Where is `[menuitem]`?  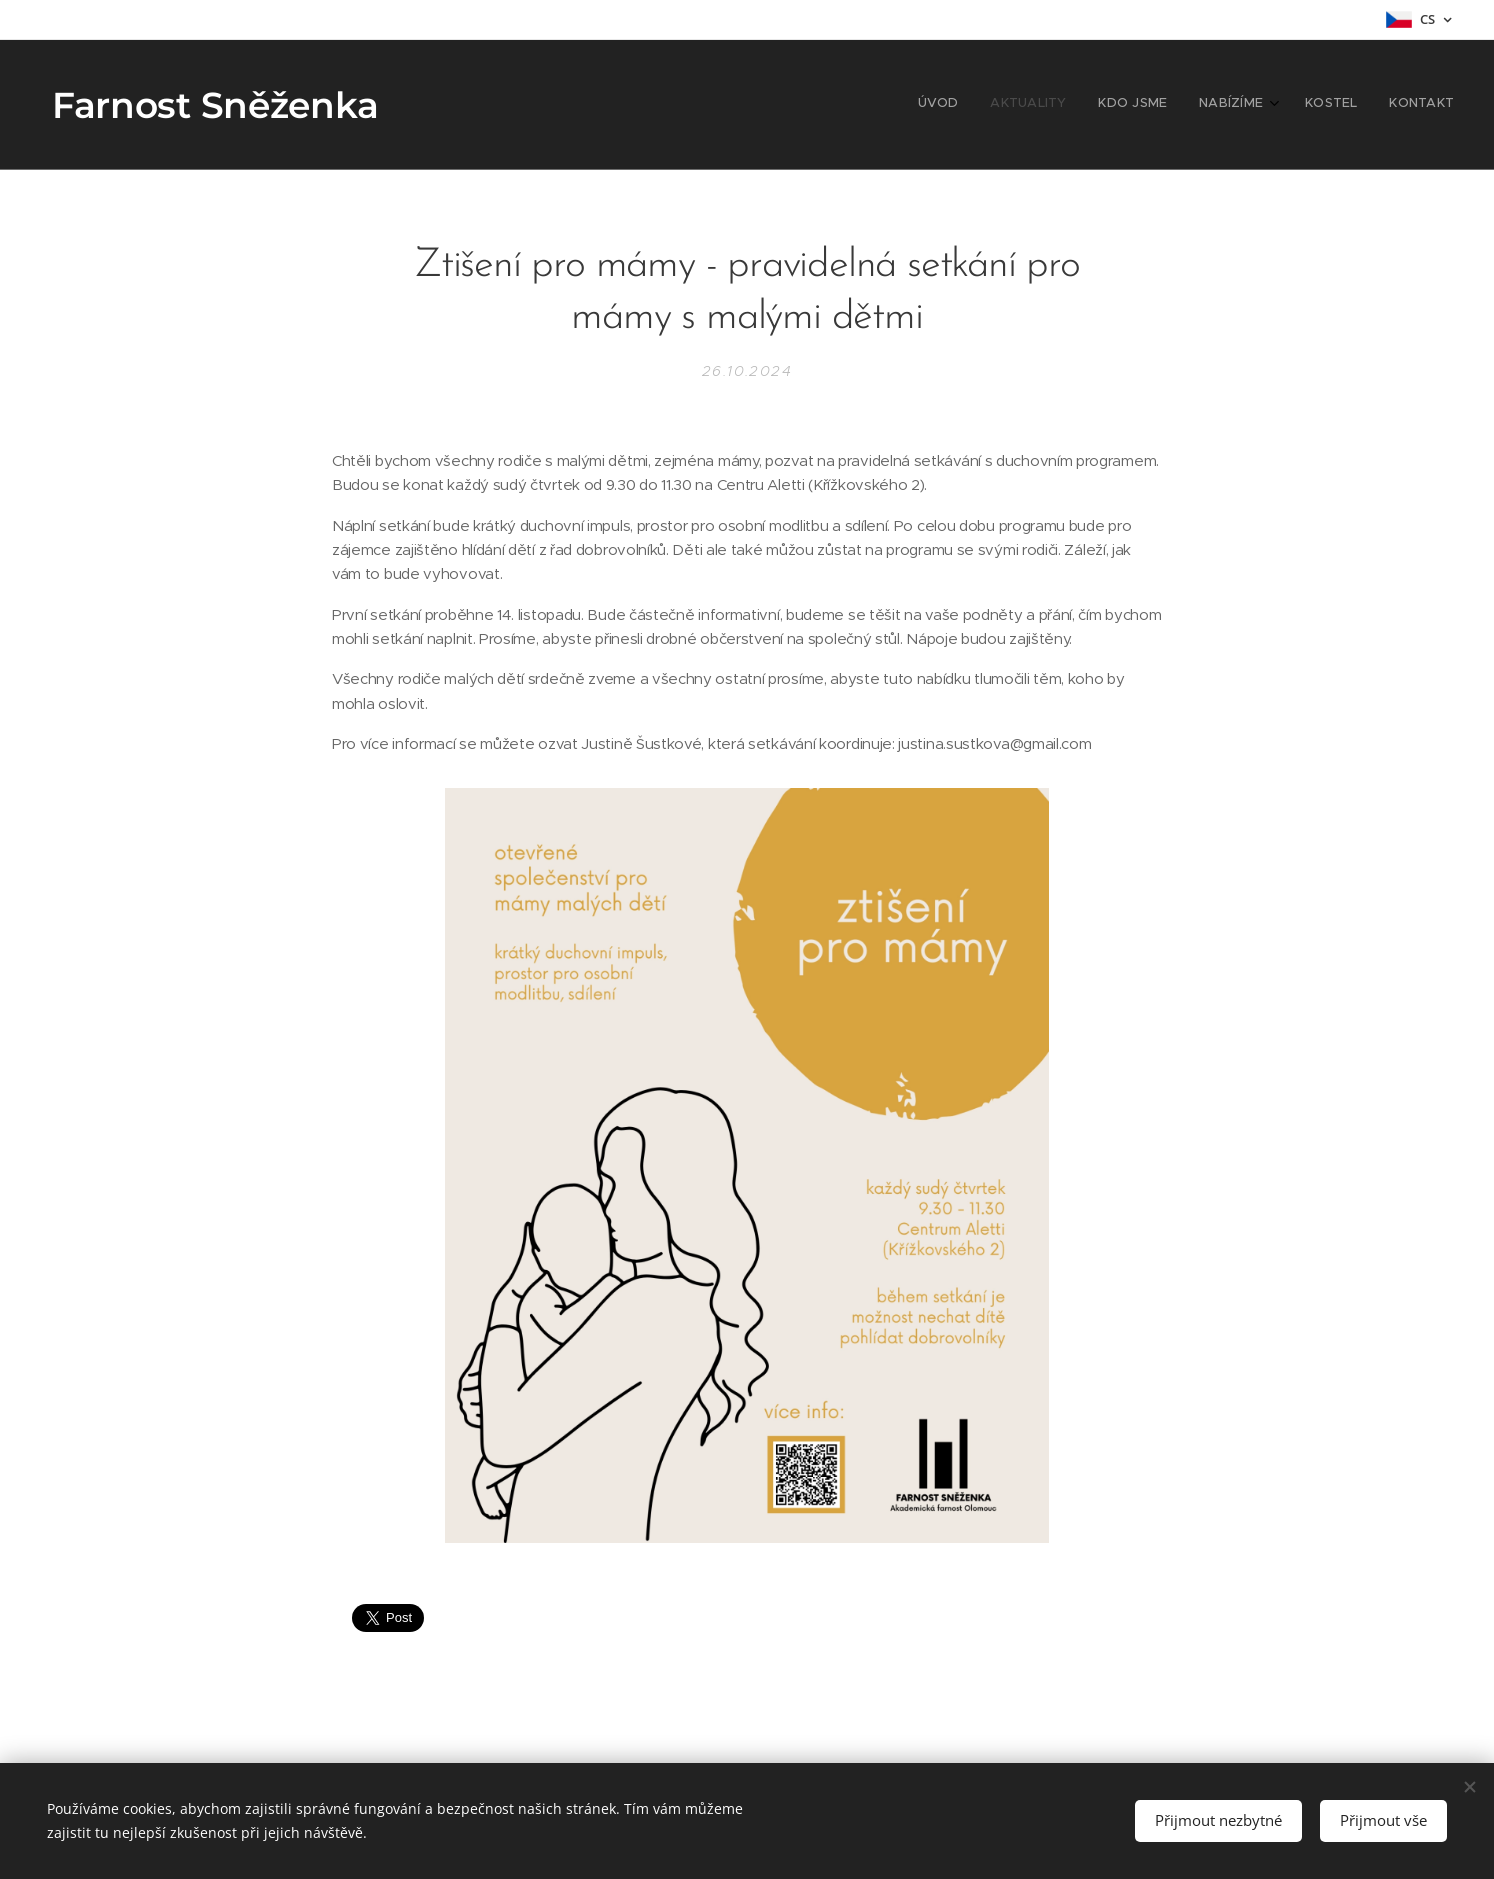
[menuitem] is located at coordinates (1289, 105).